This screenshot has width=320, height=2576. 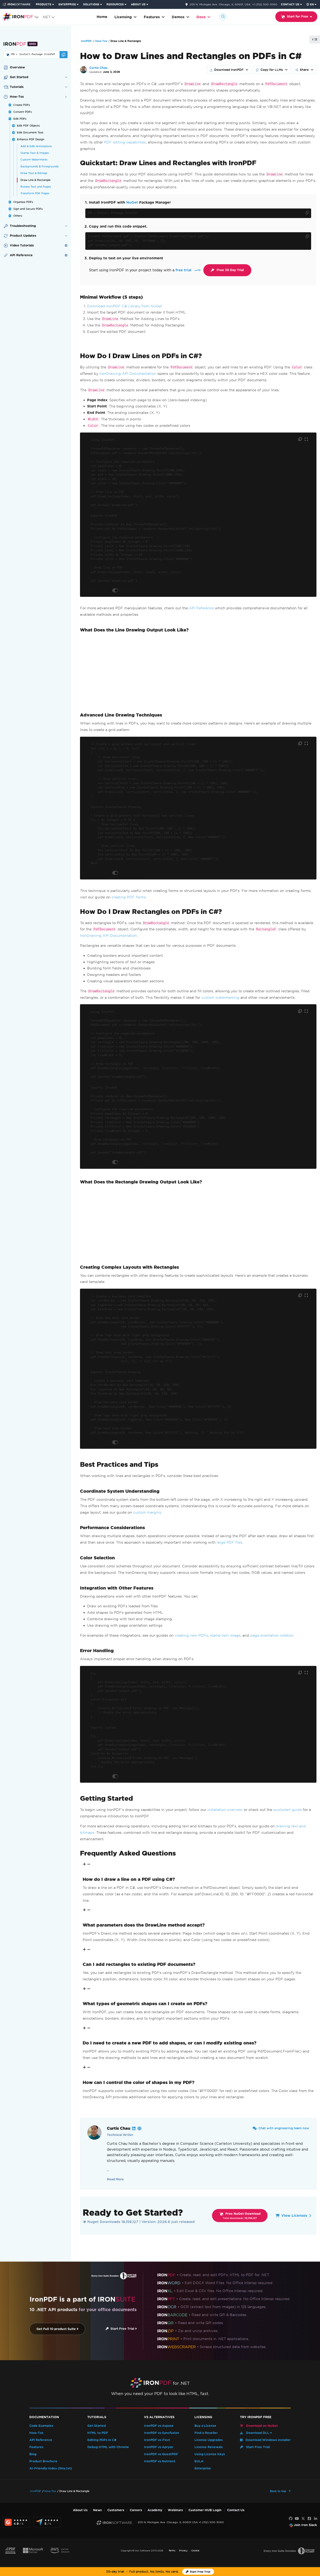 What do you see at coordinates (136, 2510) in the screenshot?
I see `Careers` at bounding box center [136, 2510].